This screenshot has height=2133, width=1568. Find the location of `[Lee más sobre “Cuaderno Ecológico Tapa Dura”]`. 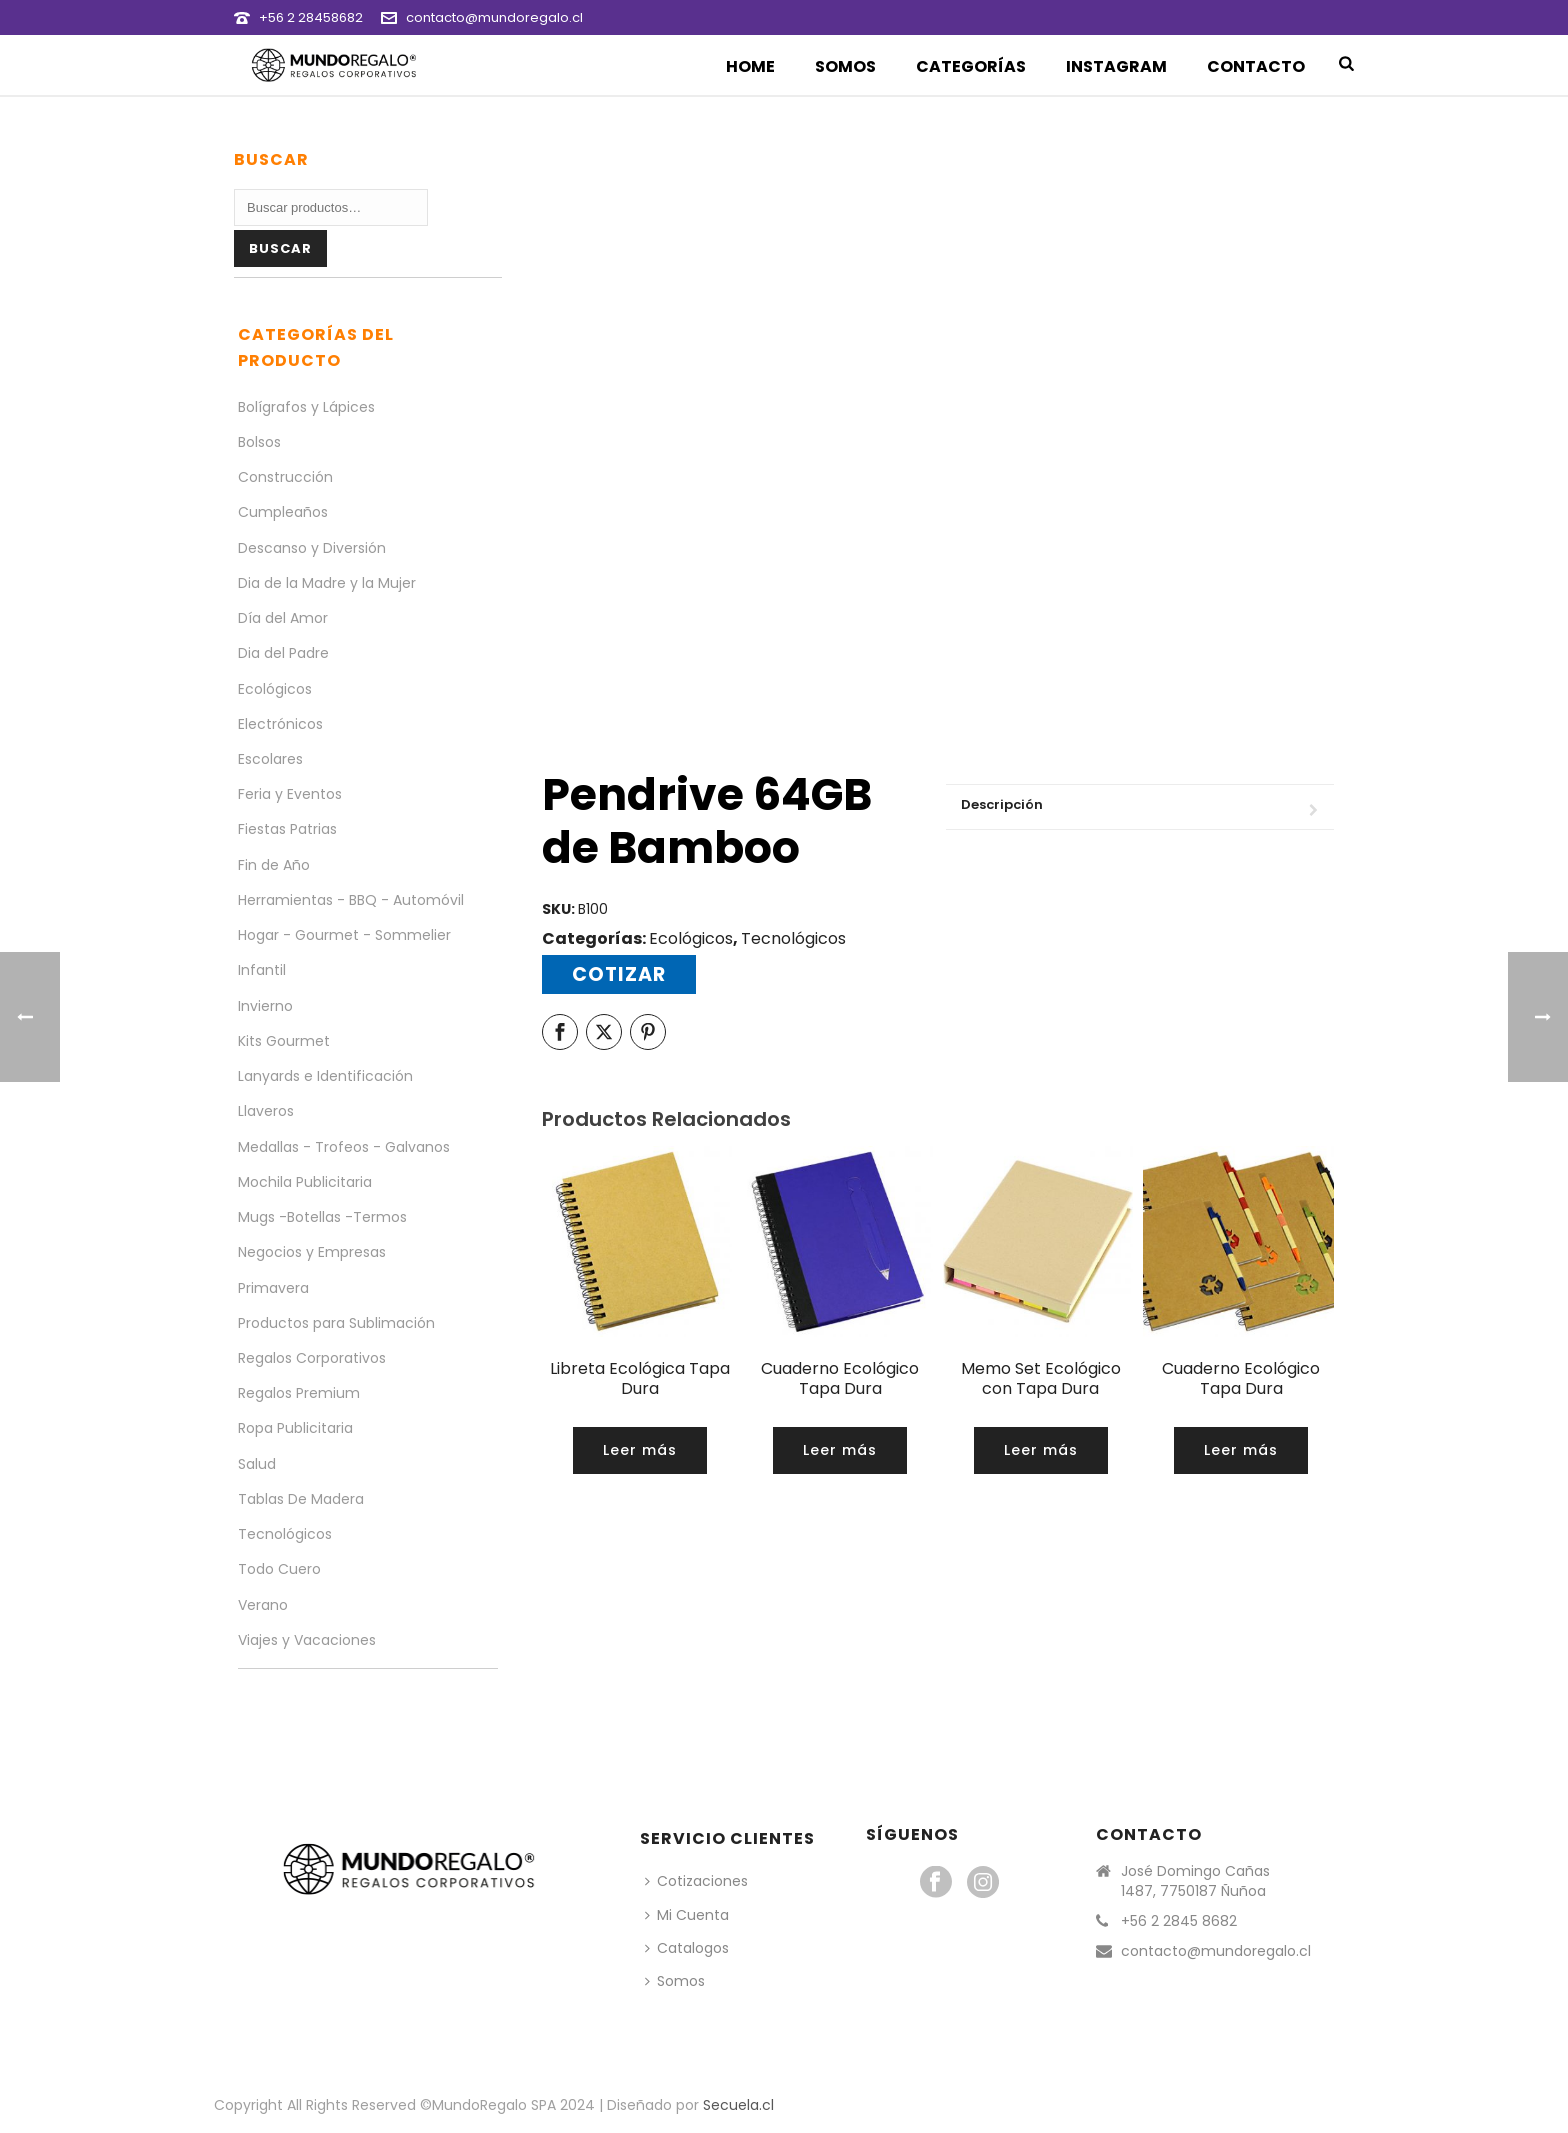

[Lee más sobre “Cuaderno Ecológico Tapa Dura”] is located at coordinates (840, 1450).